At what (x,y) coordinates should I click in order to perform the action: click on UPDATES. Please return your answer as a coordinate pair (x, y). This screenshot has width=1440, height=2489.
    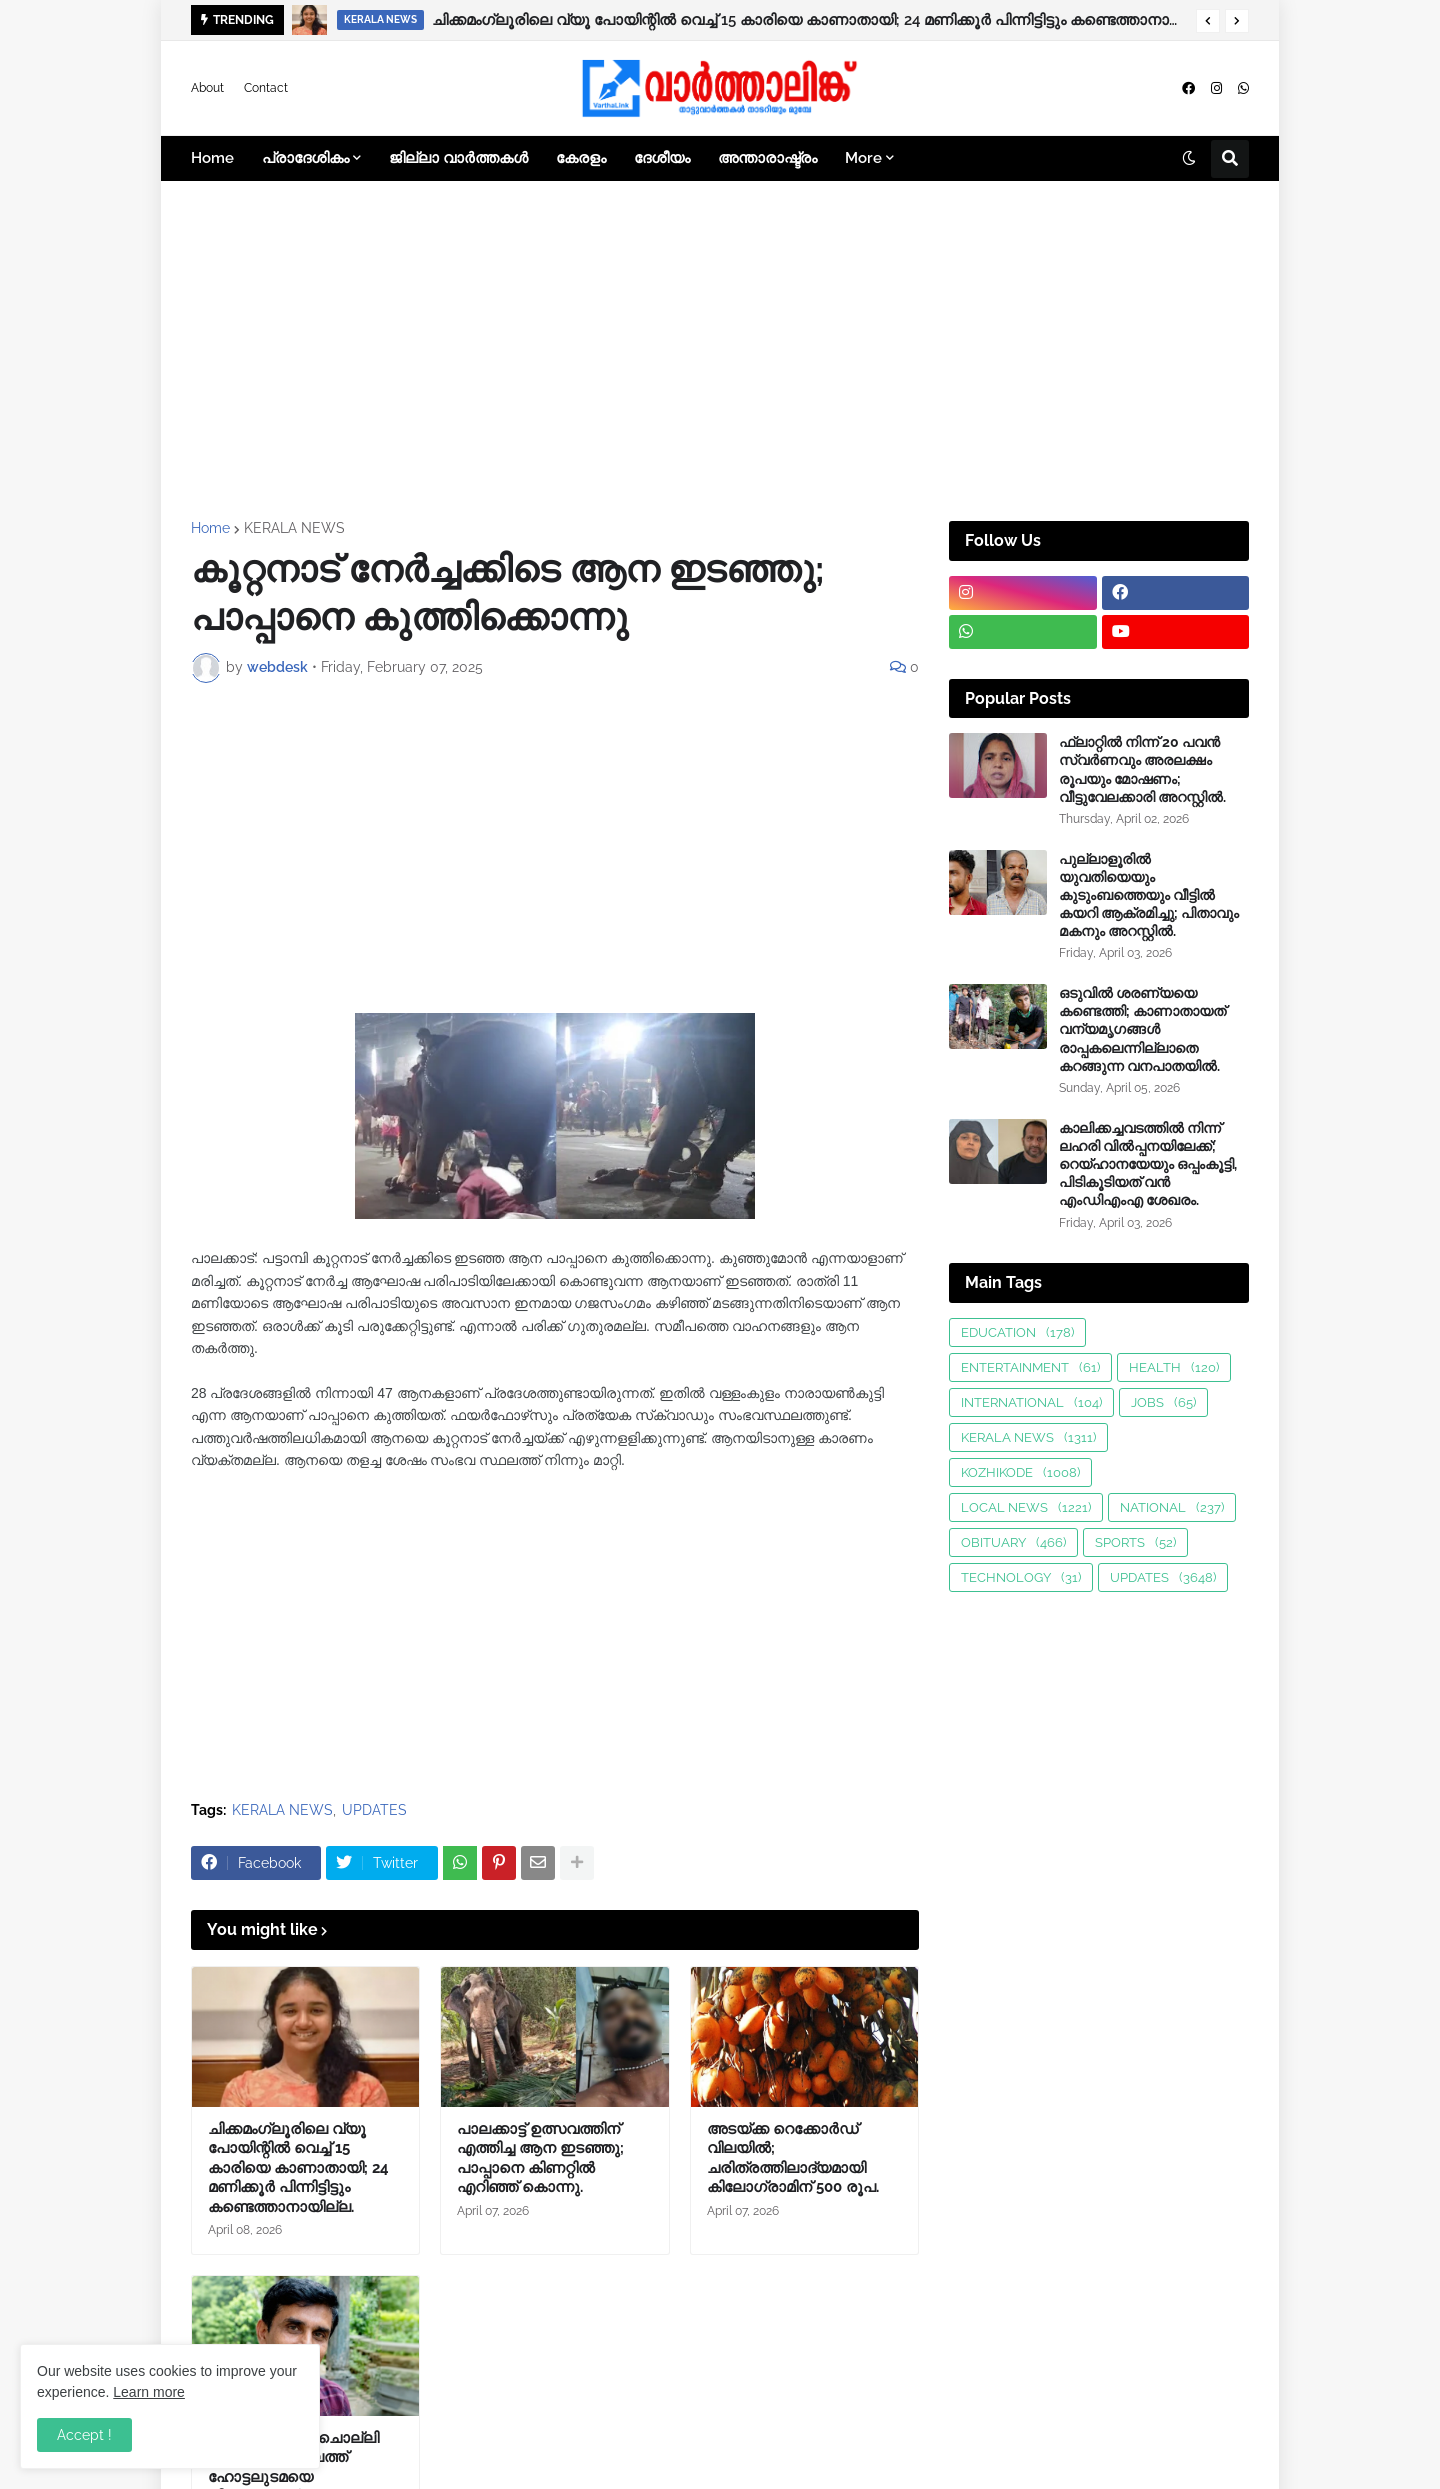
    Looking at the image, I should click on (374, 1810).